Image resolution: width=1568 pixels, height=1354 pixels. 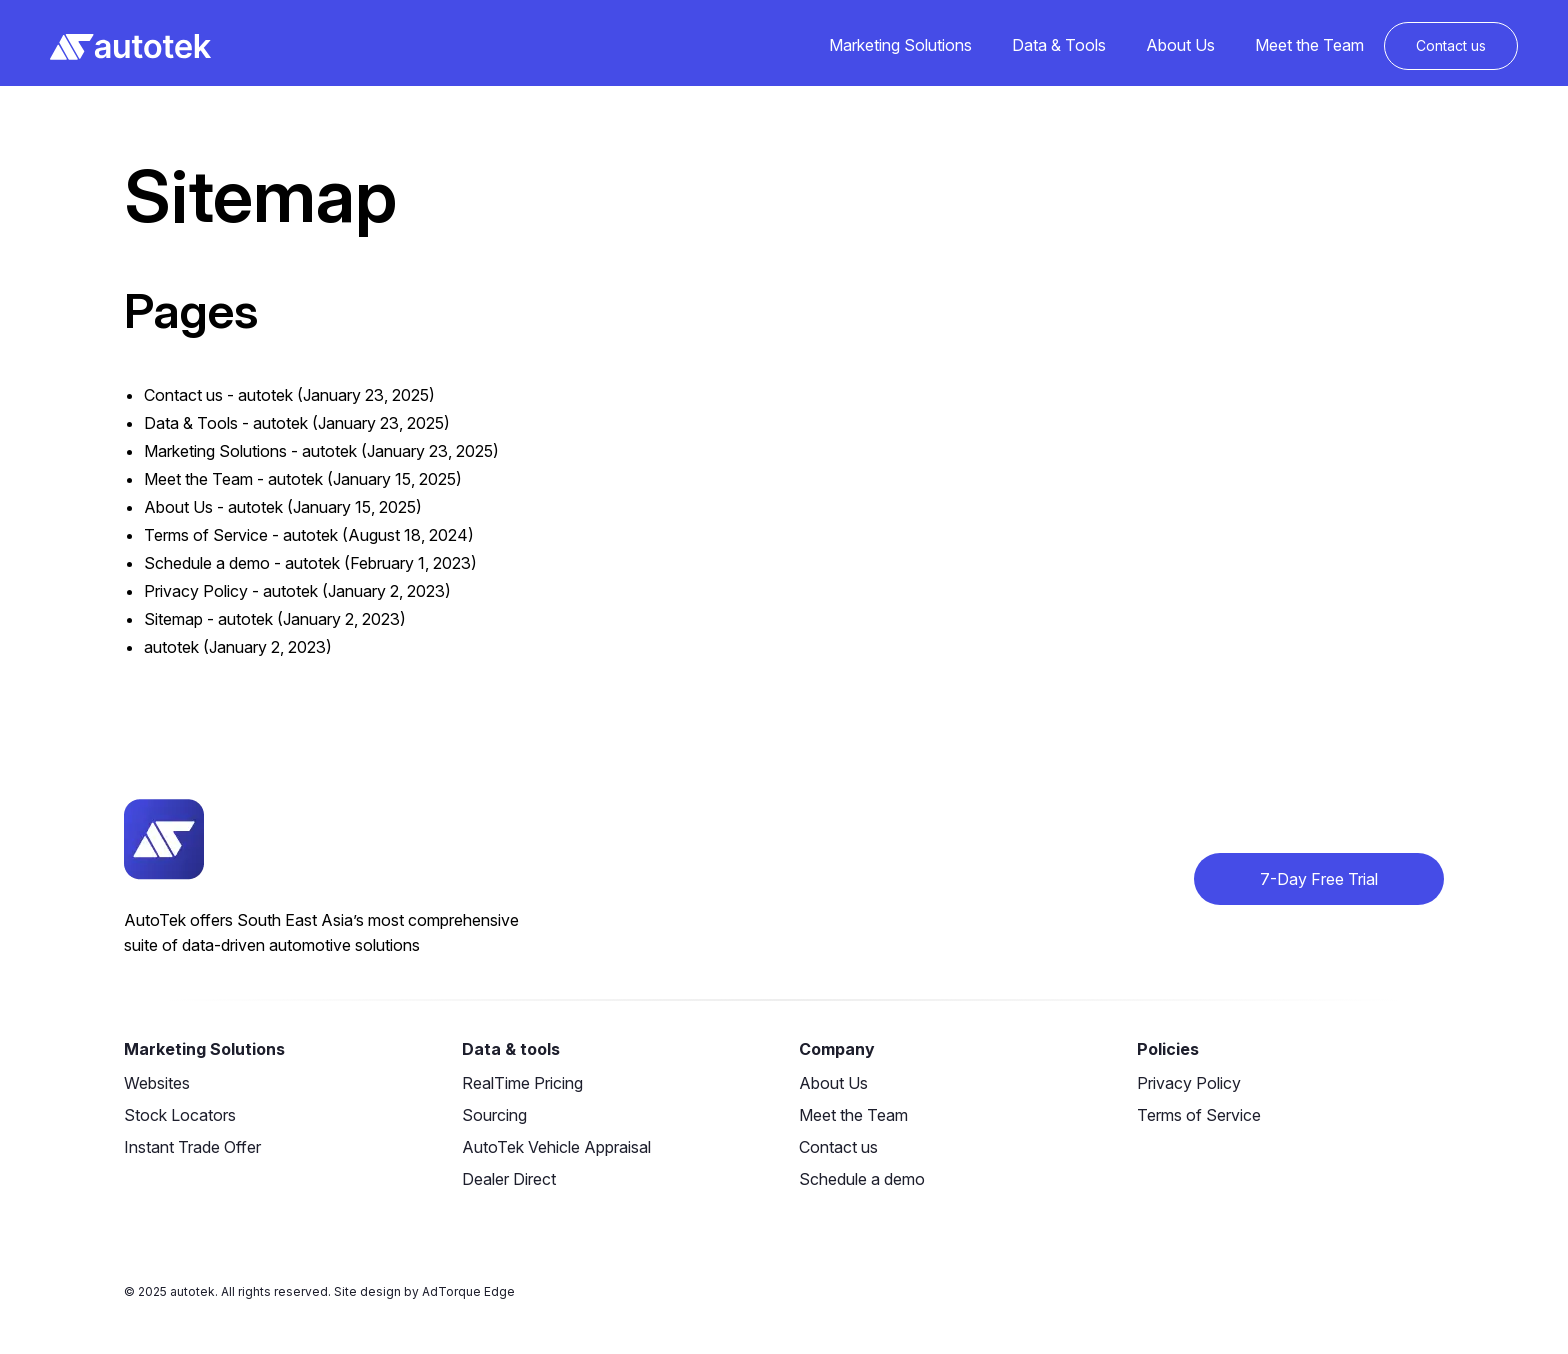 I want to click on Privacy Policy - autotek, so click(x=231, y=591).